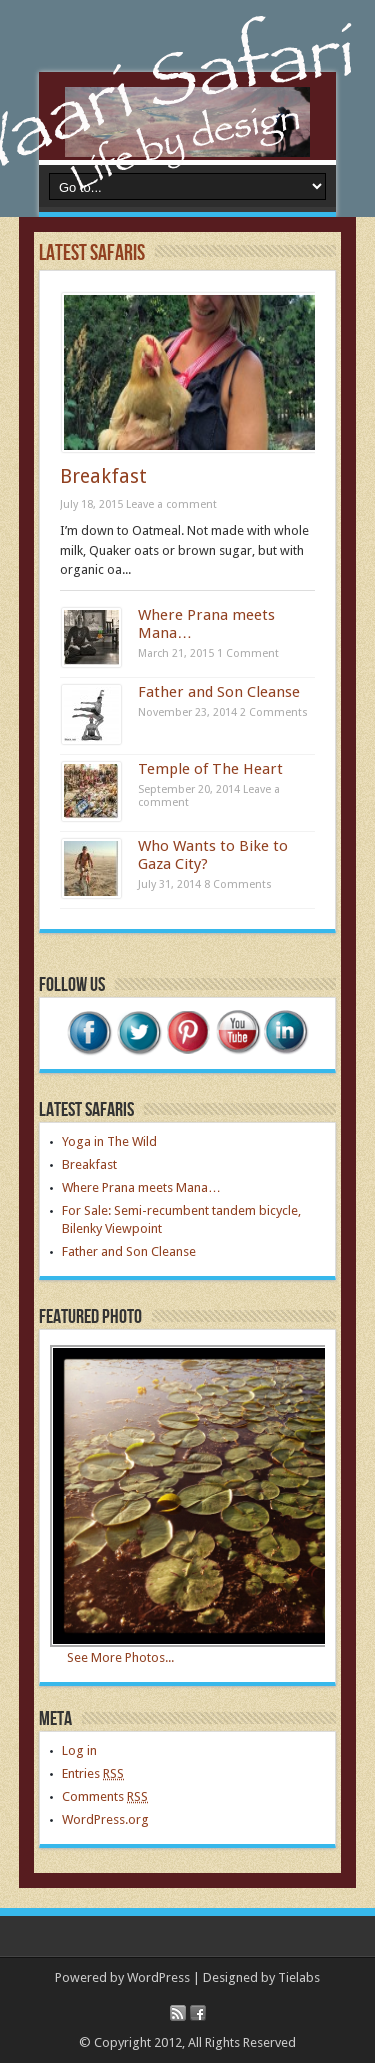 Image resolution: width=375 pixels, height=2063 pixels. Describe the element at coordinates (210, 769) in the screenshot. I see `Temple of The Heart` at that location.